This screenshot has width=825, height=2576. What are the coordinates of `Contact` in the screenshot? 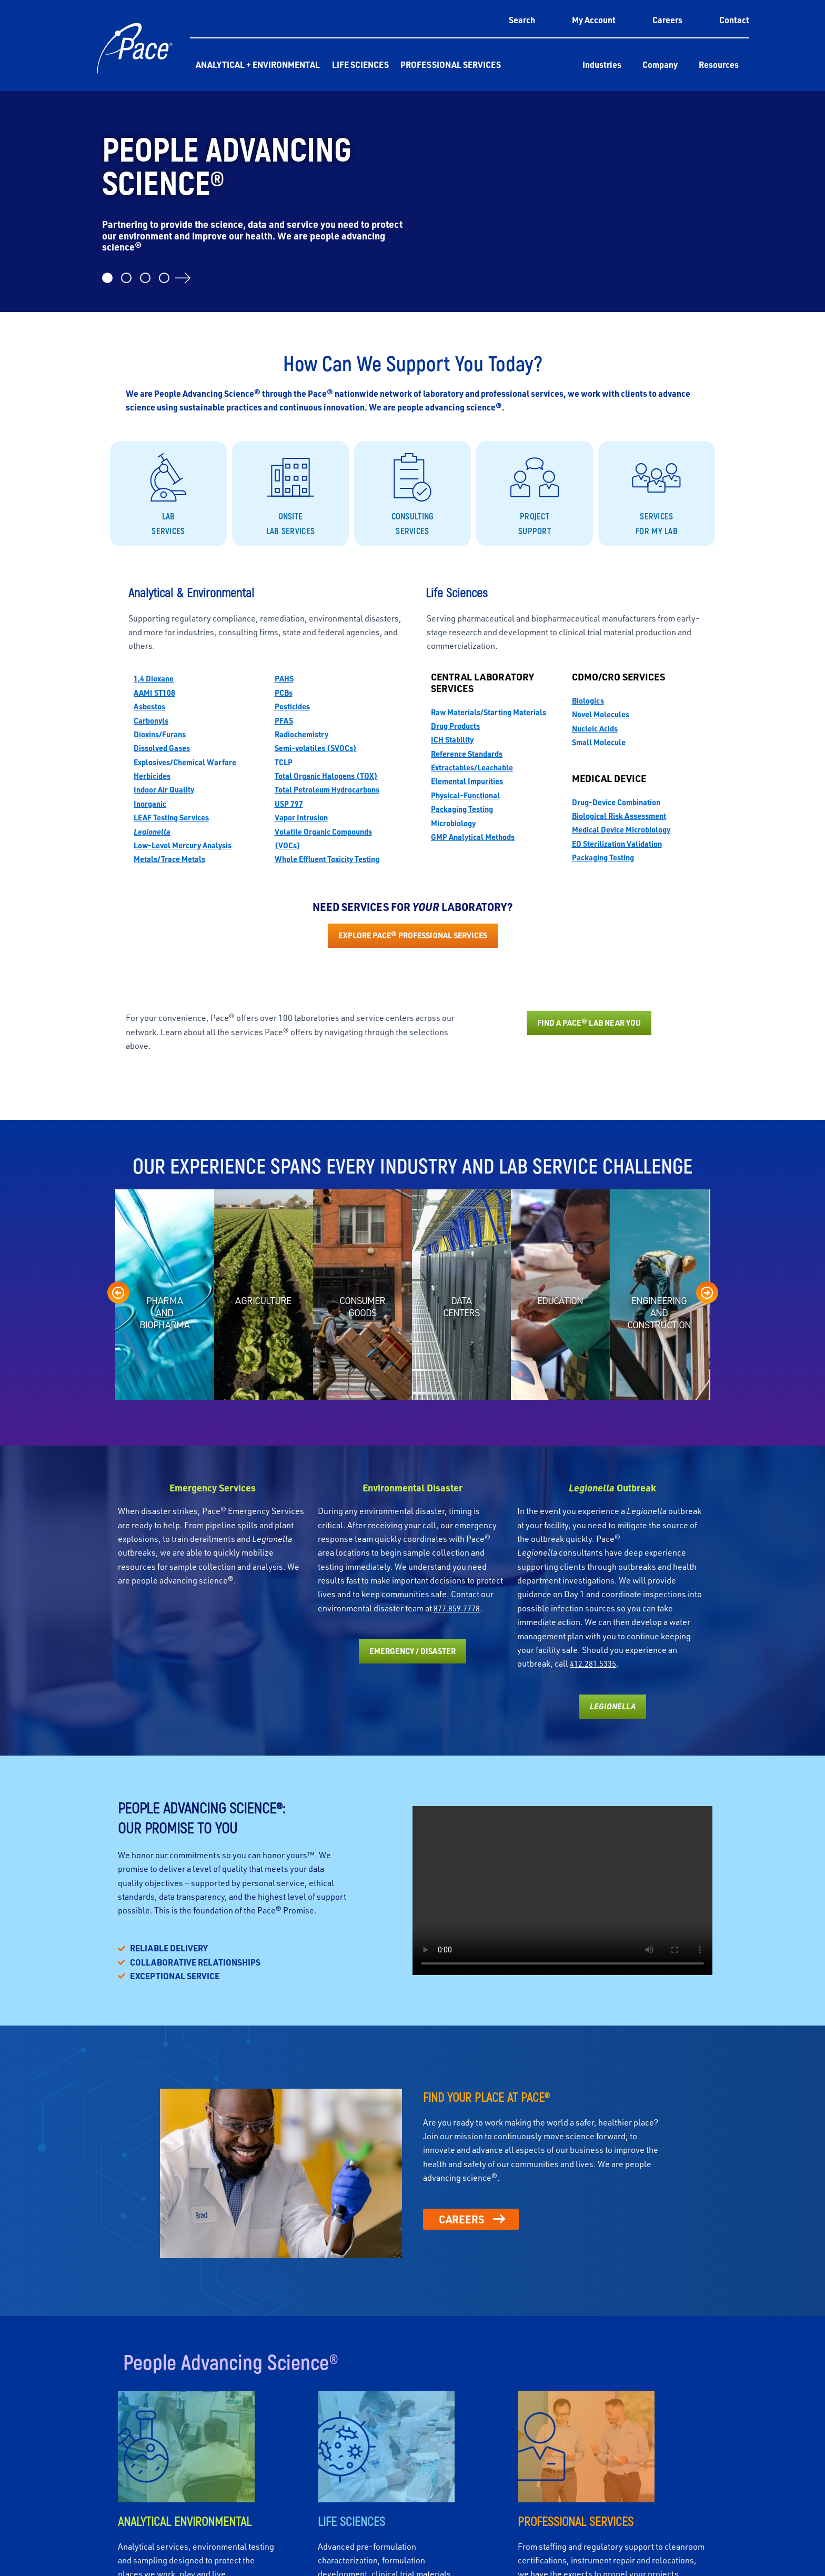 It's located at (734, 19).